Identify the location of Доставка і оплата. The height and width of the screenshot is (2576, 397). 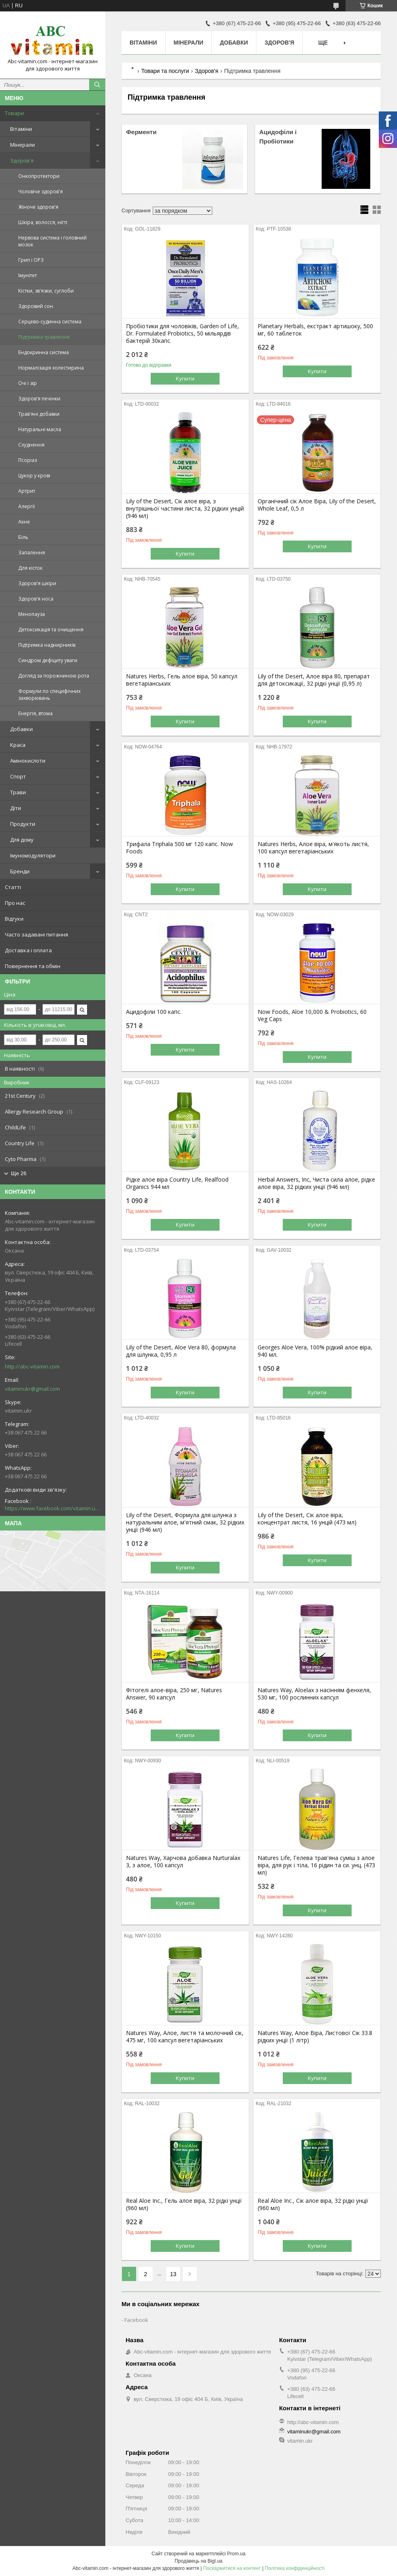
(28, 950).